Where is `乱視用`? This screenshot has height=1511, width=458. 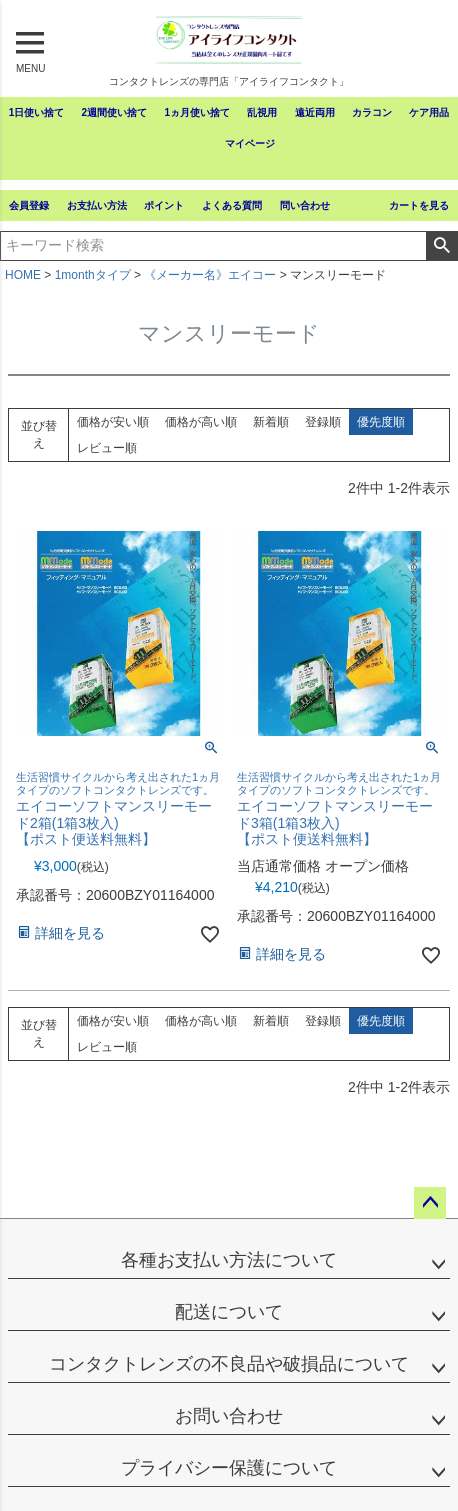
乱視用 is located at coordinates (262, 112).